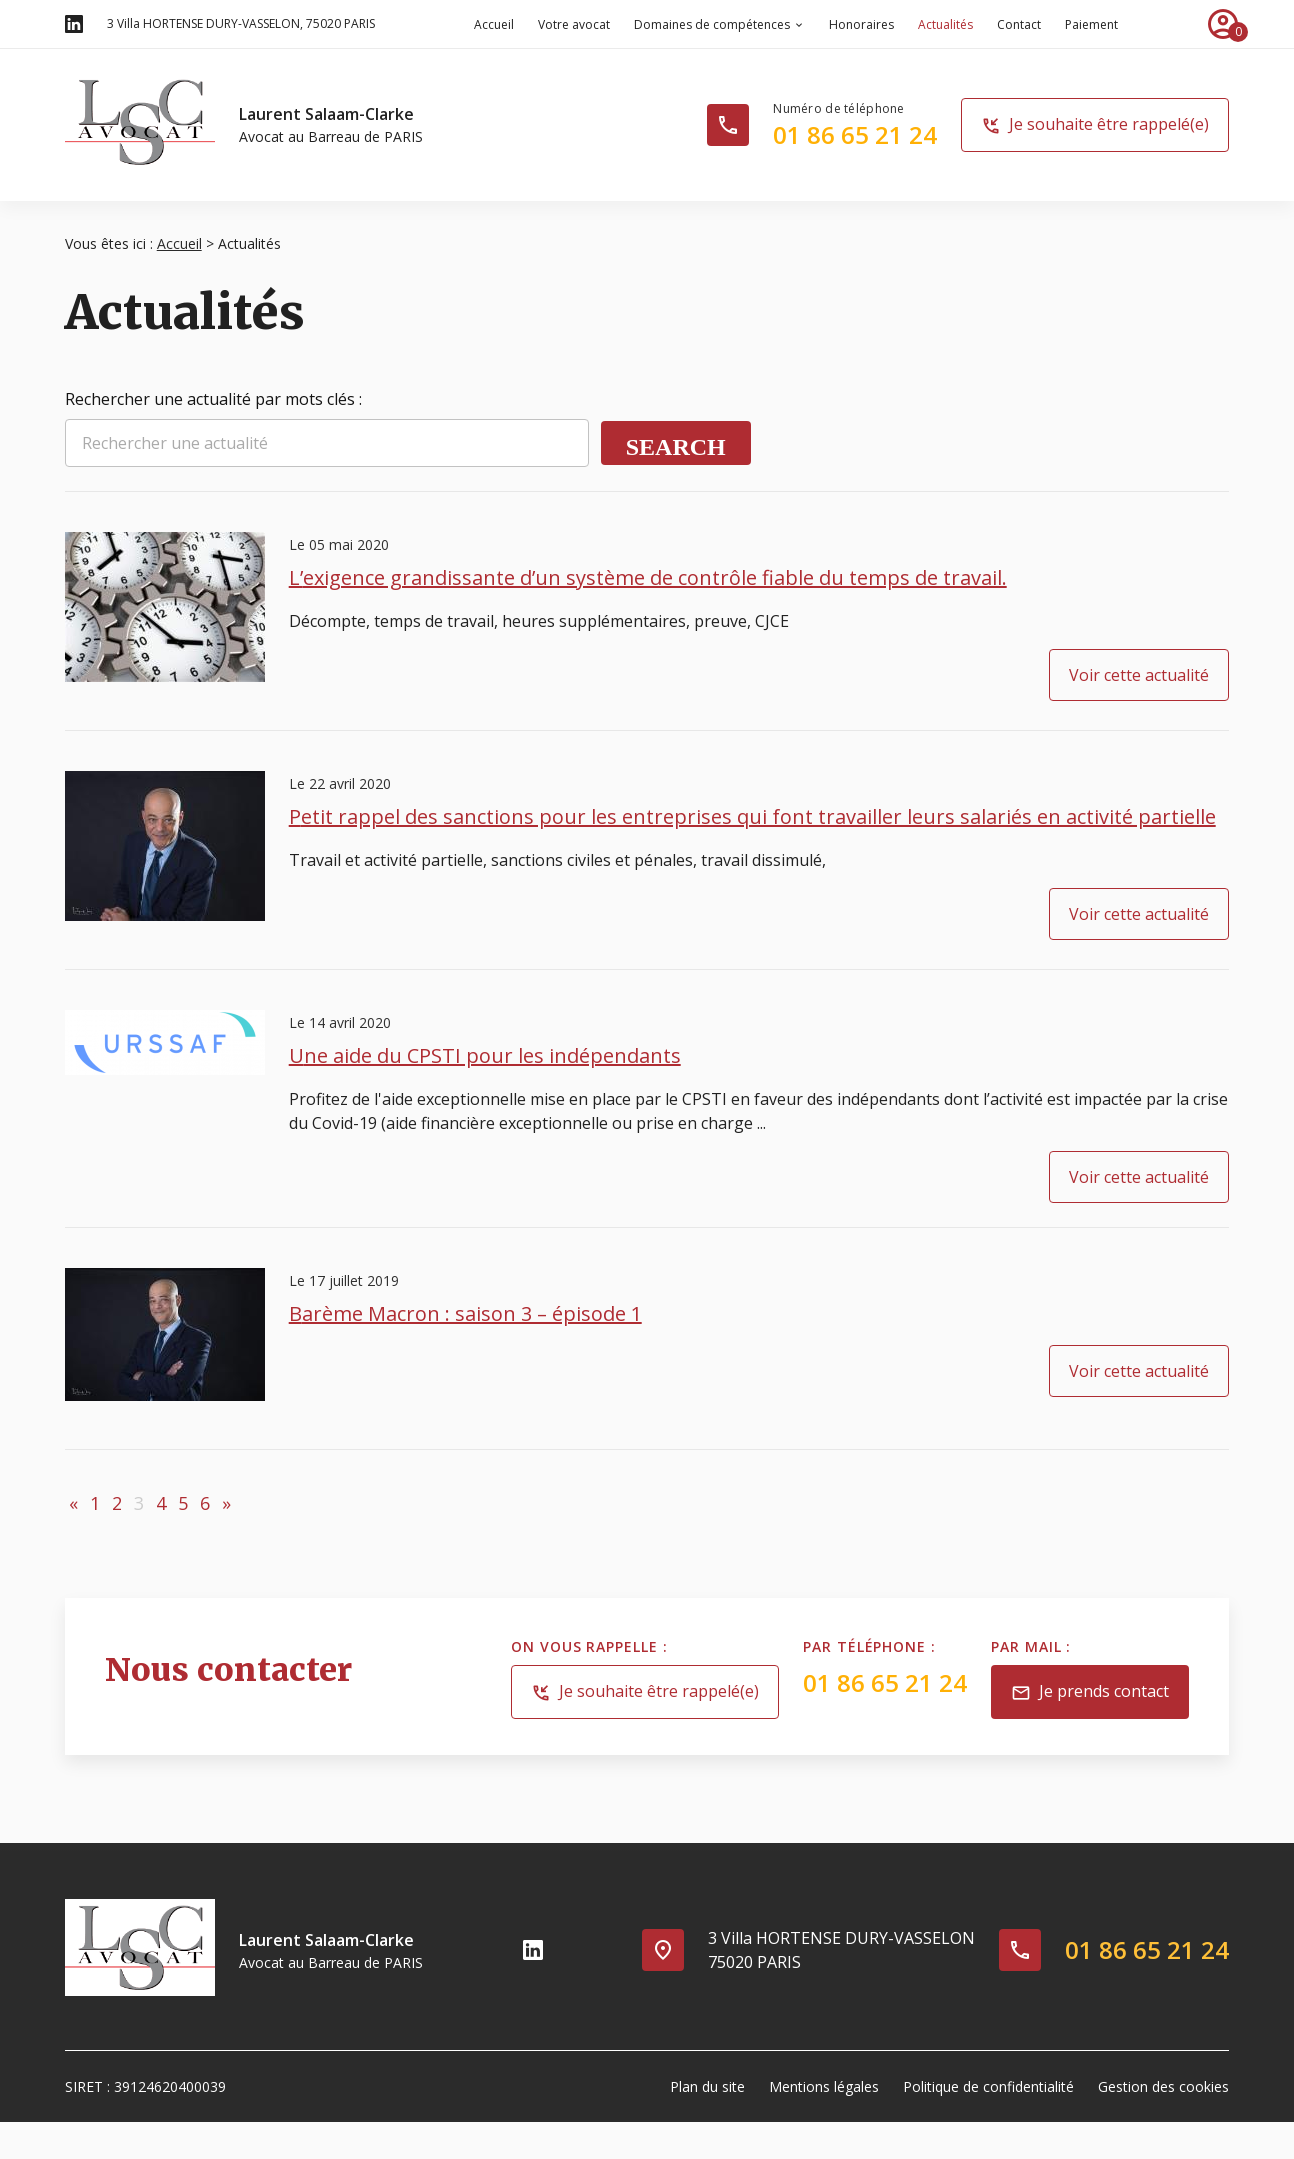 This screenshot has width=1294, height=2159. I want to click on Accueil, so click(494, 24).